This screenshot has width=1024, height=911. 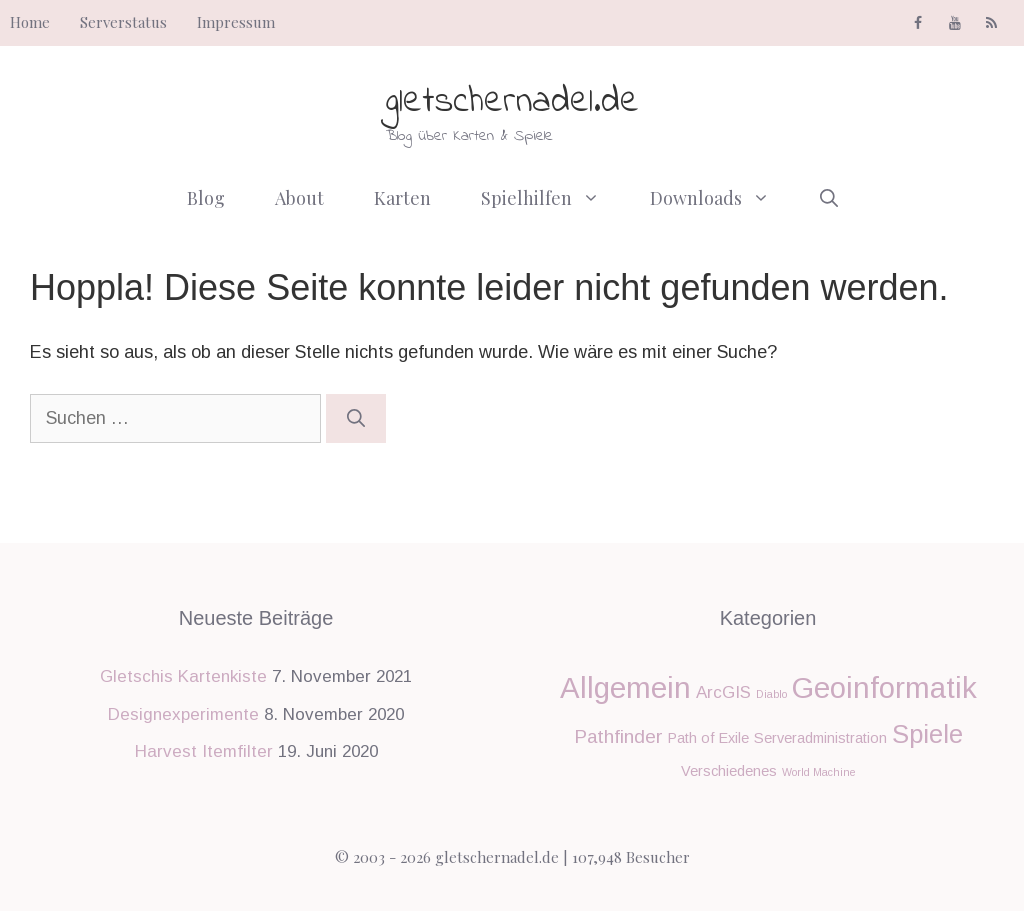 What do you see at coordinates (918, 24) in the screenshot?
I see `[Facebook]` at bounding box center [918, 24].